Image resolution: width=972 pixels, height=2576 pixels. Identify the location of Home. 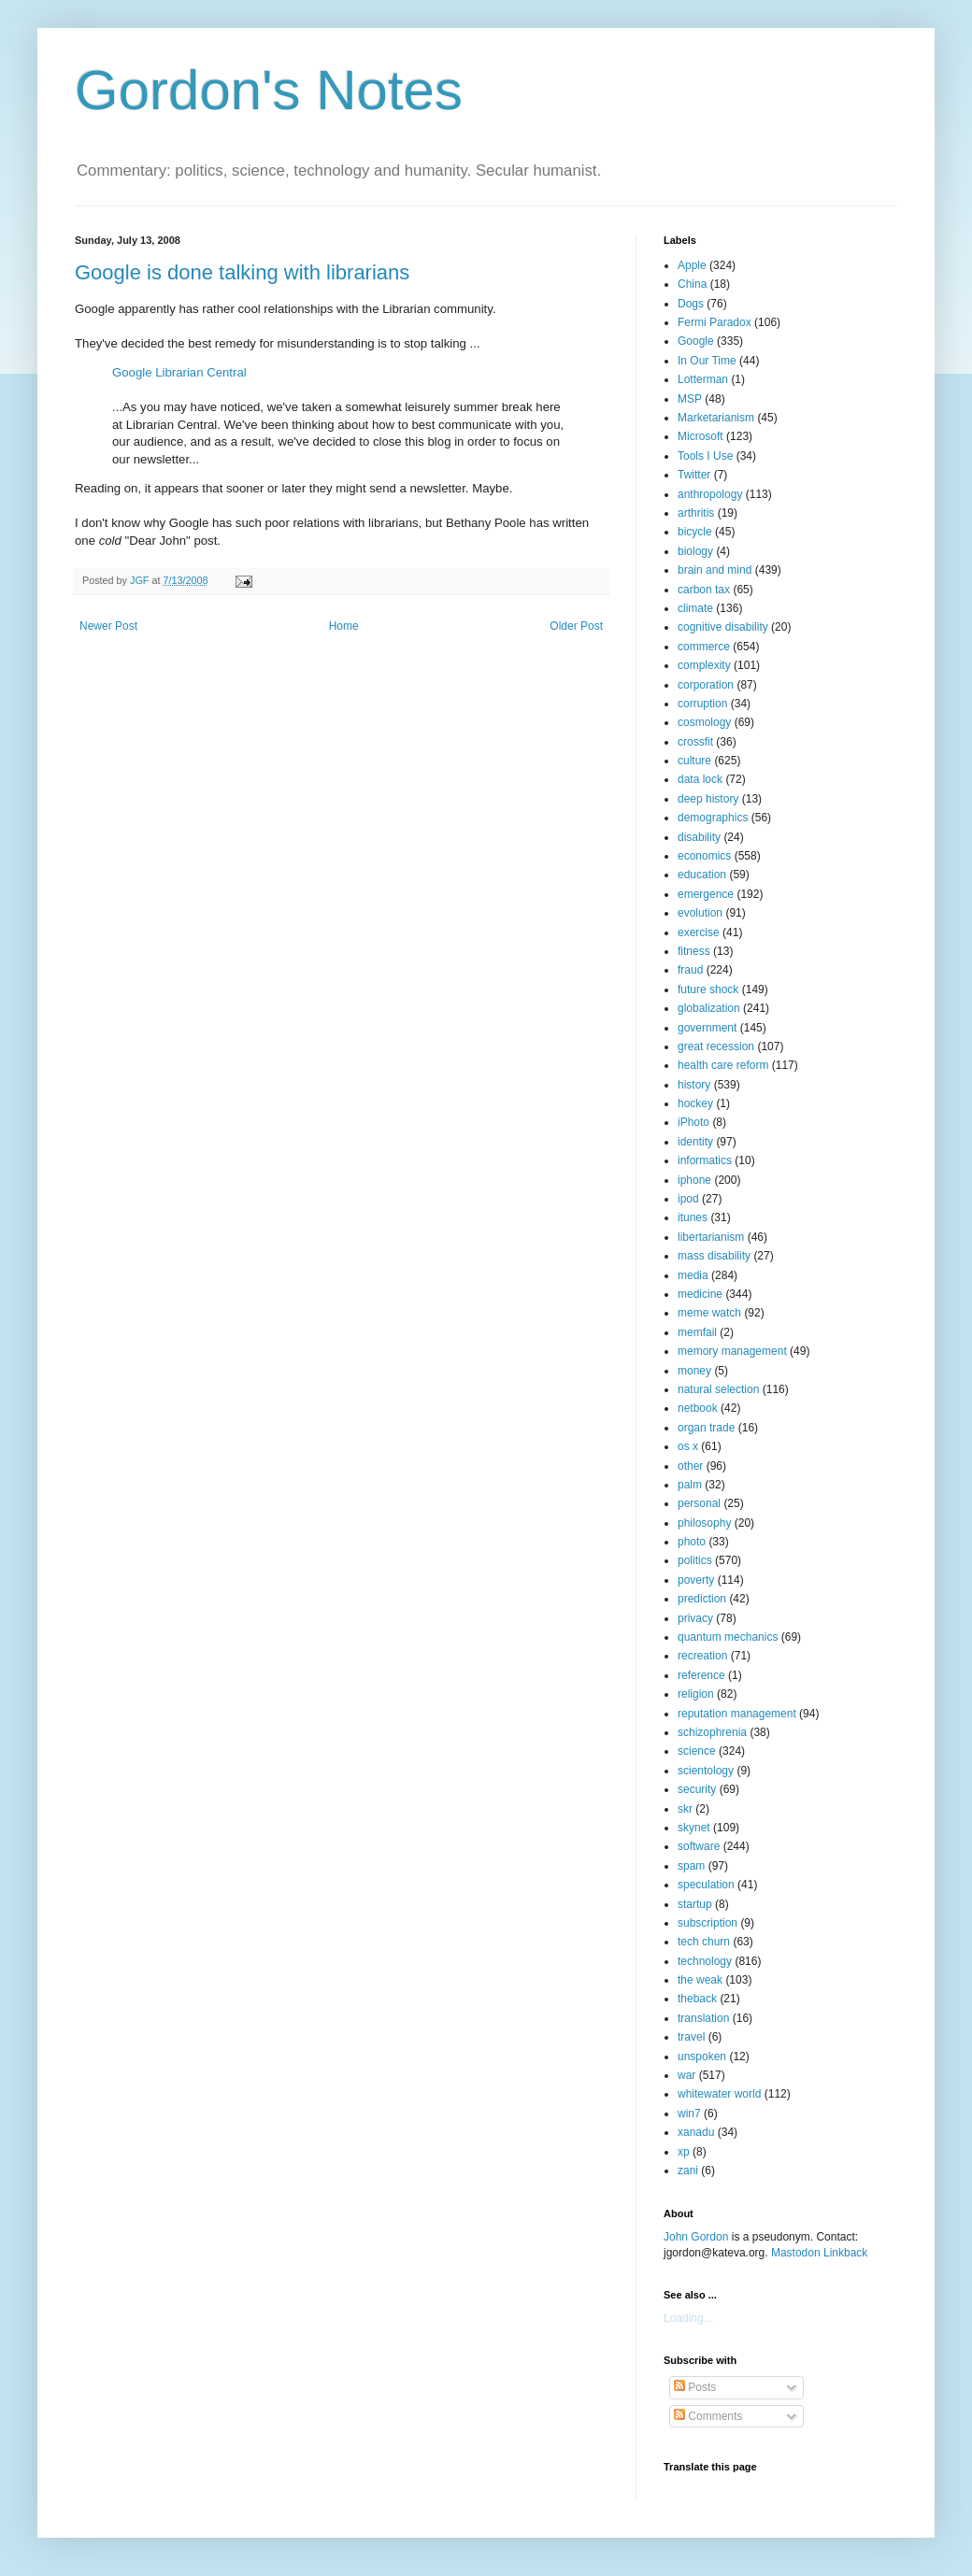
(344, 626).